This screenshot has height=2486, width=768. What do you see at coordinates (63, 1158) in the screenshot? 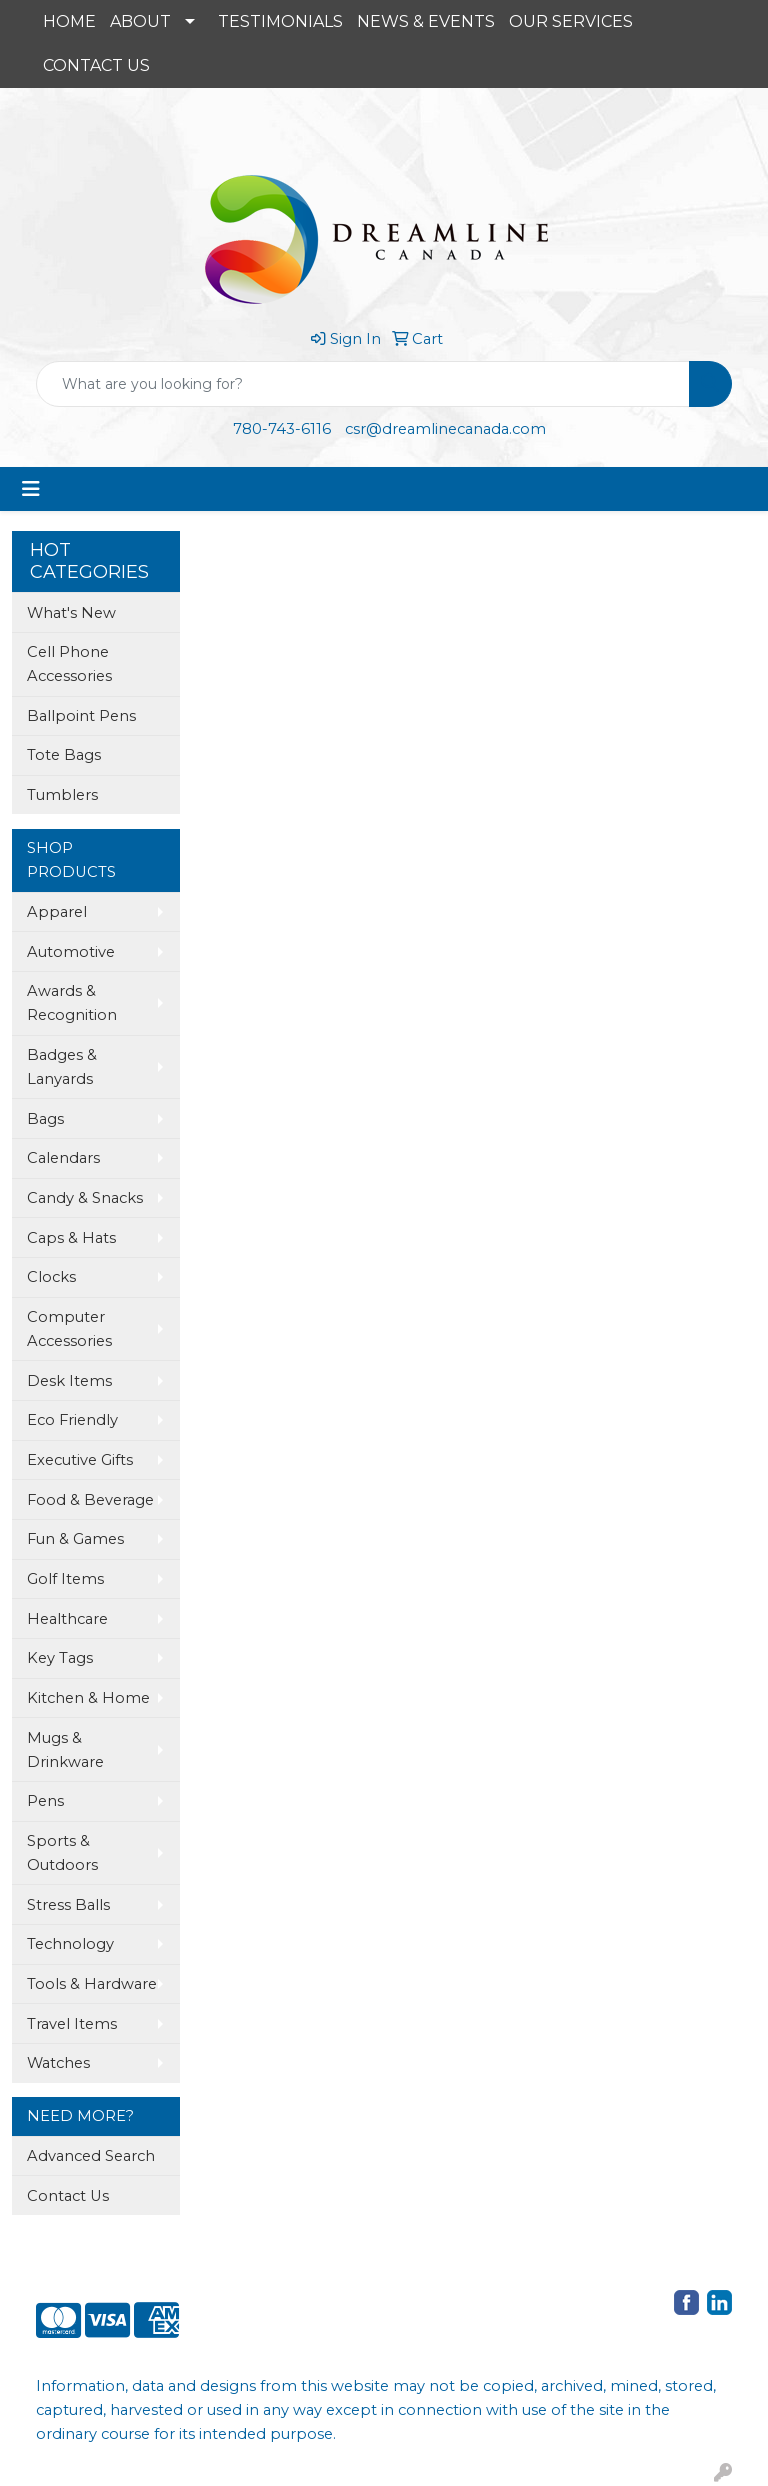
I see `Calendars` at bounding box center [63, 1158].